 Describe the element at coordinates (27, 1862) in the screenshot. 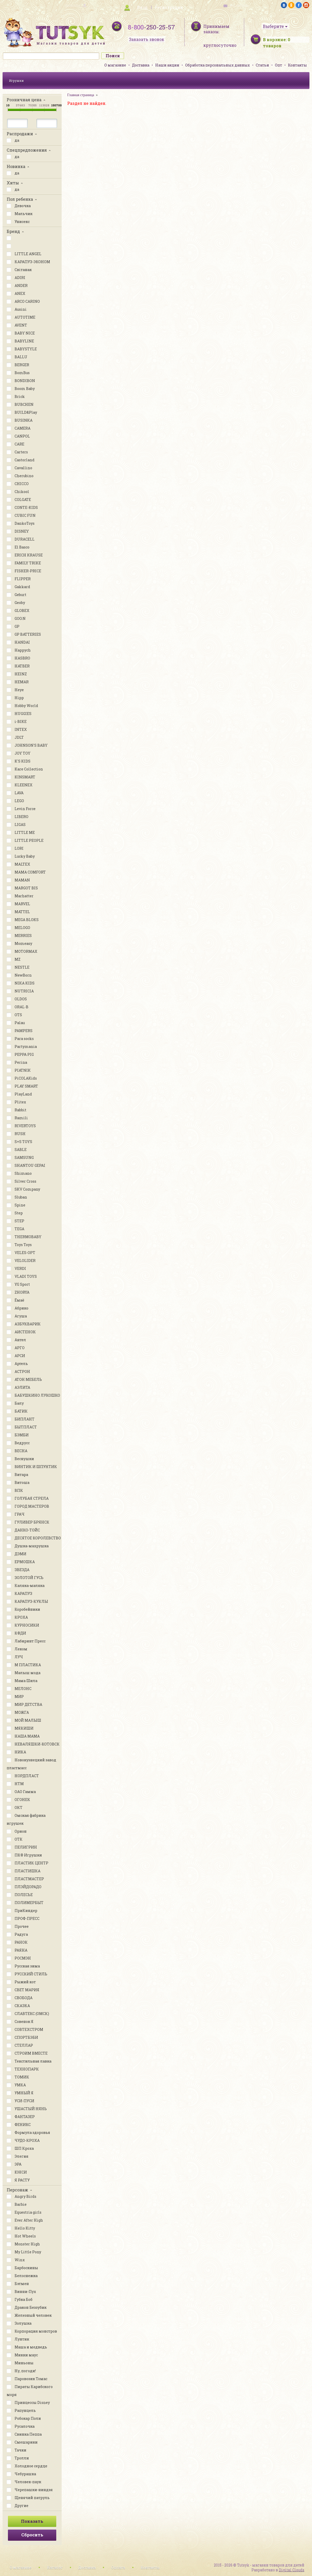

I see `ПЛАСТИК ЦЕНТР` at that location.